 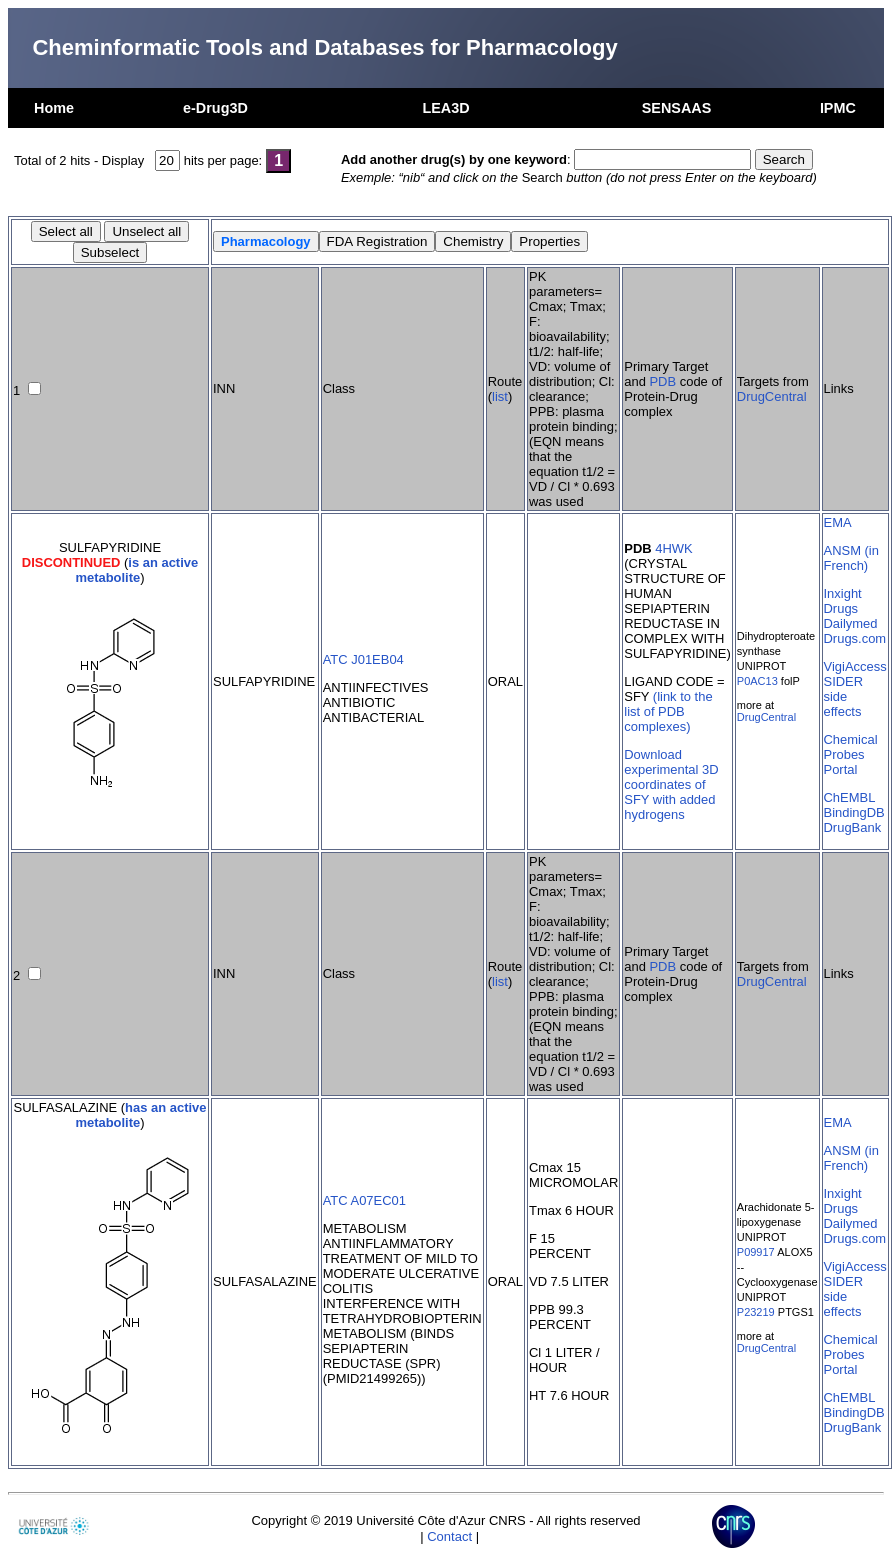 I want to click on PDB, so click(x=662, y=381).